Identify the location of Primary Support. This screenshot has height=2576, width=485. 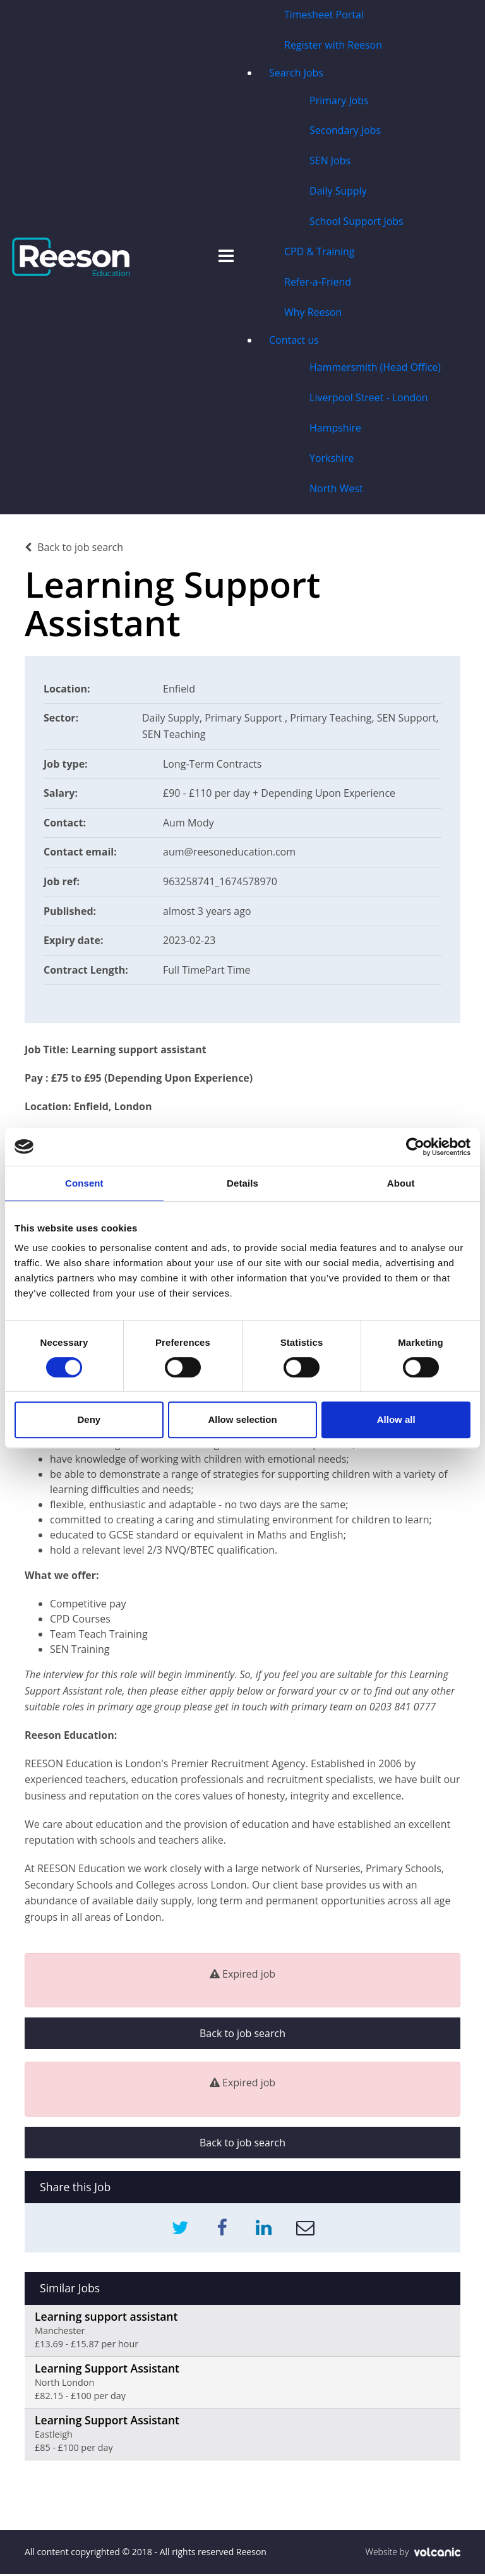
(245, 720).